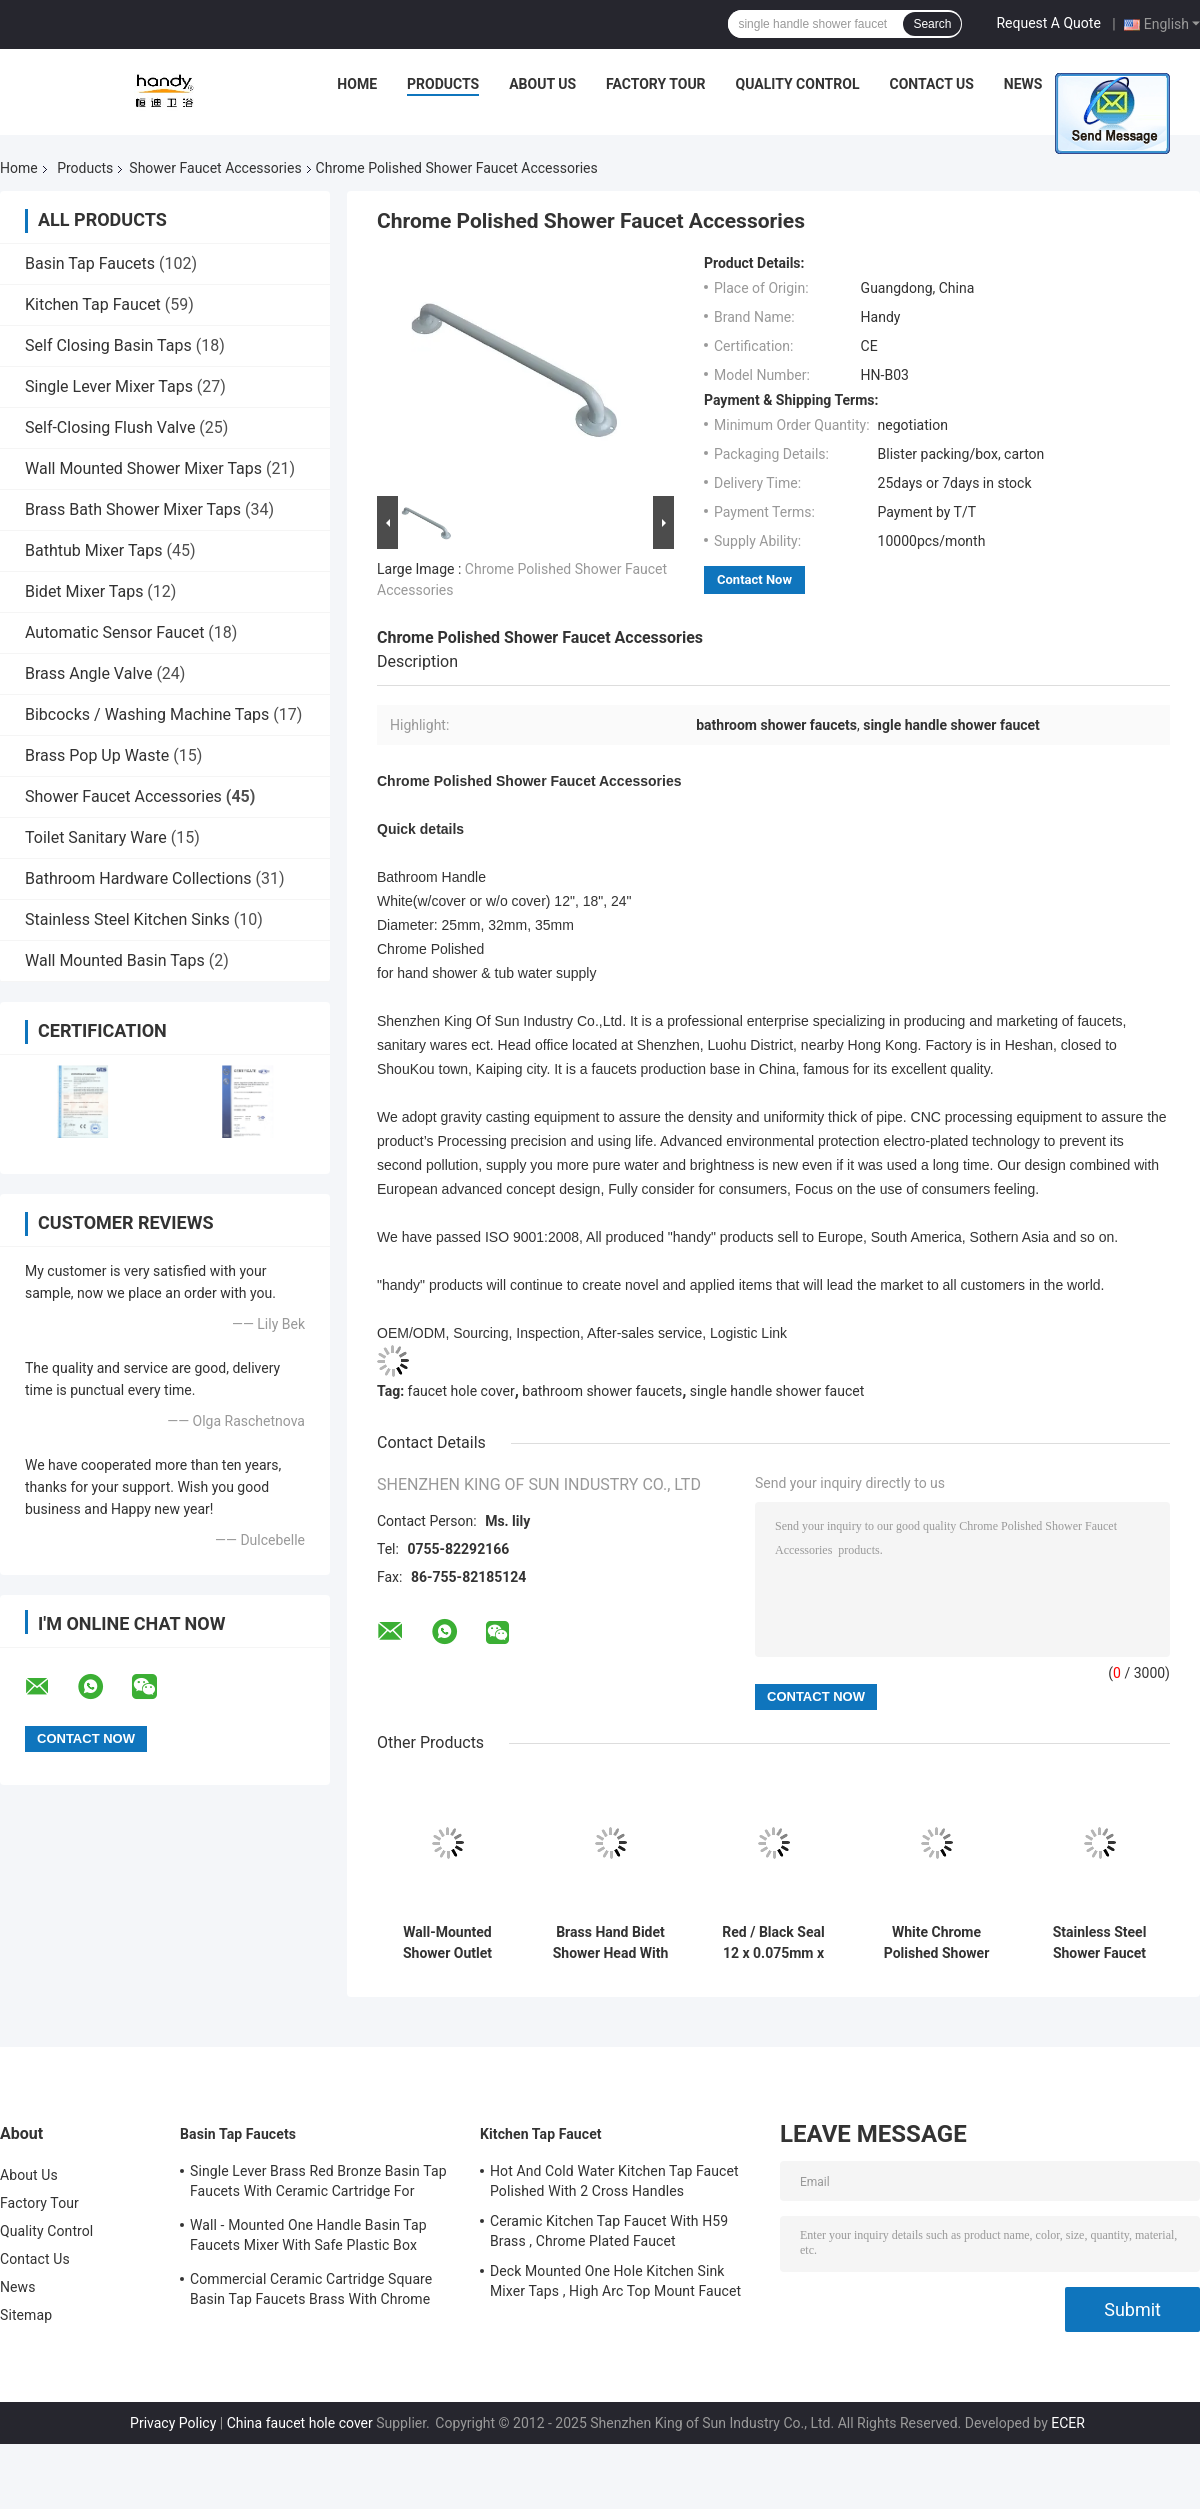 The image size is (1200, 2509). Describe the element at coordinates (110, 427) in the screenshot. I see `Self-Closing Flush Valve` at that location.